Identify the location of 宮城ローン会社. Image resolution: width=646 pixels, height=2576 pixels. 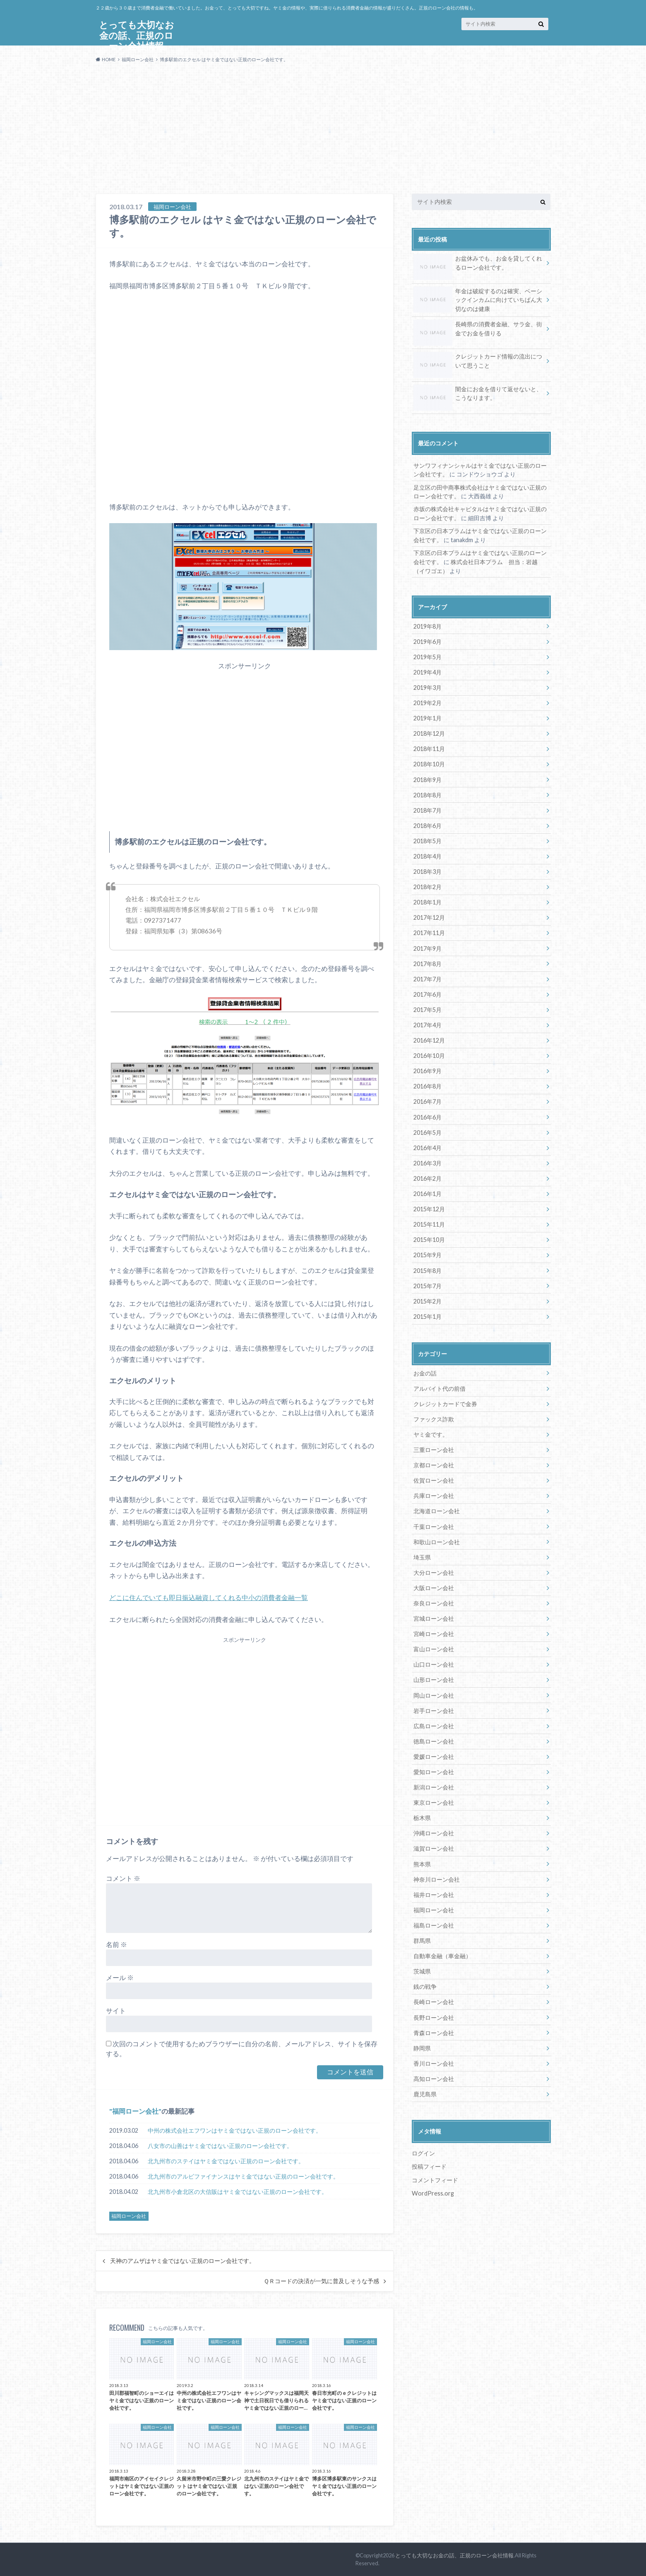
(433, 1615).